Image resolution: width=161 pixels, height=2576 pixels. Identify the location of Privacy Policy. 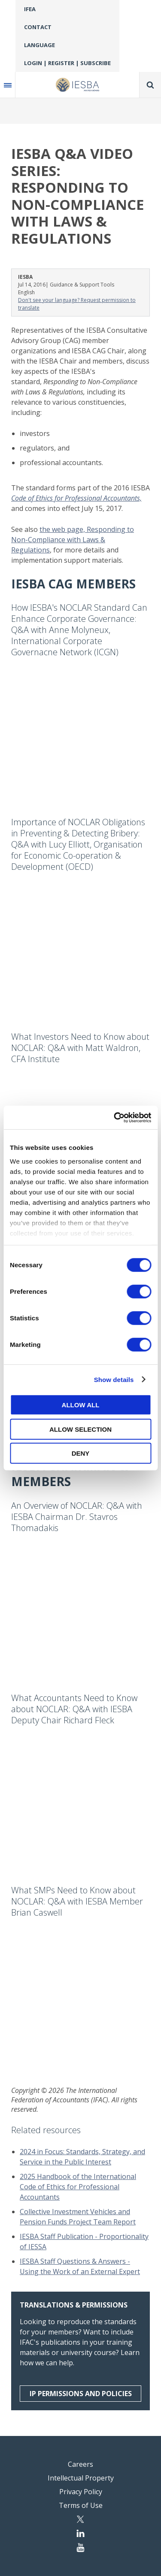
(80, 2491).